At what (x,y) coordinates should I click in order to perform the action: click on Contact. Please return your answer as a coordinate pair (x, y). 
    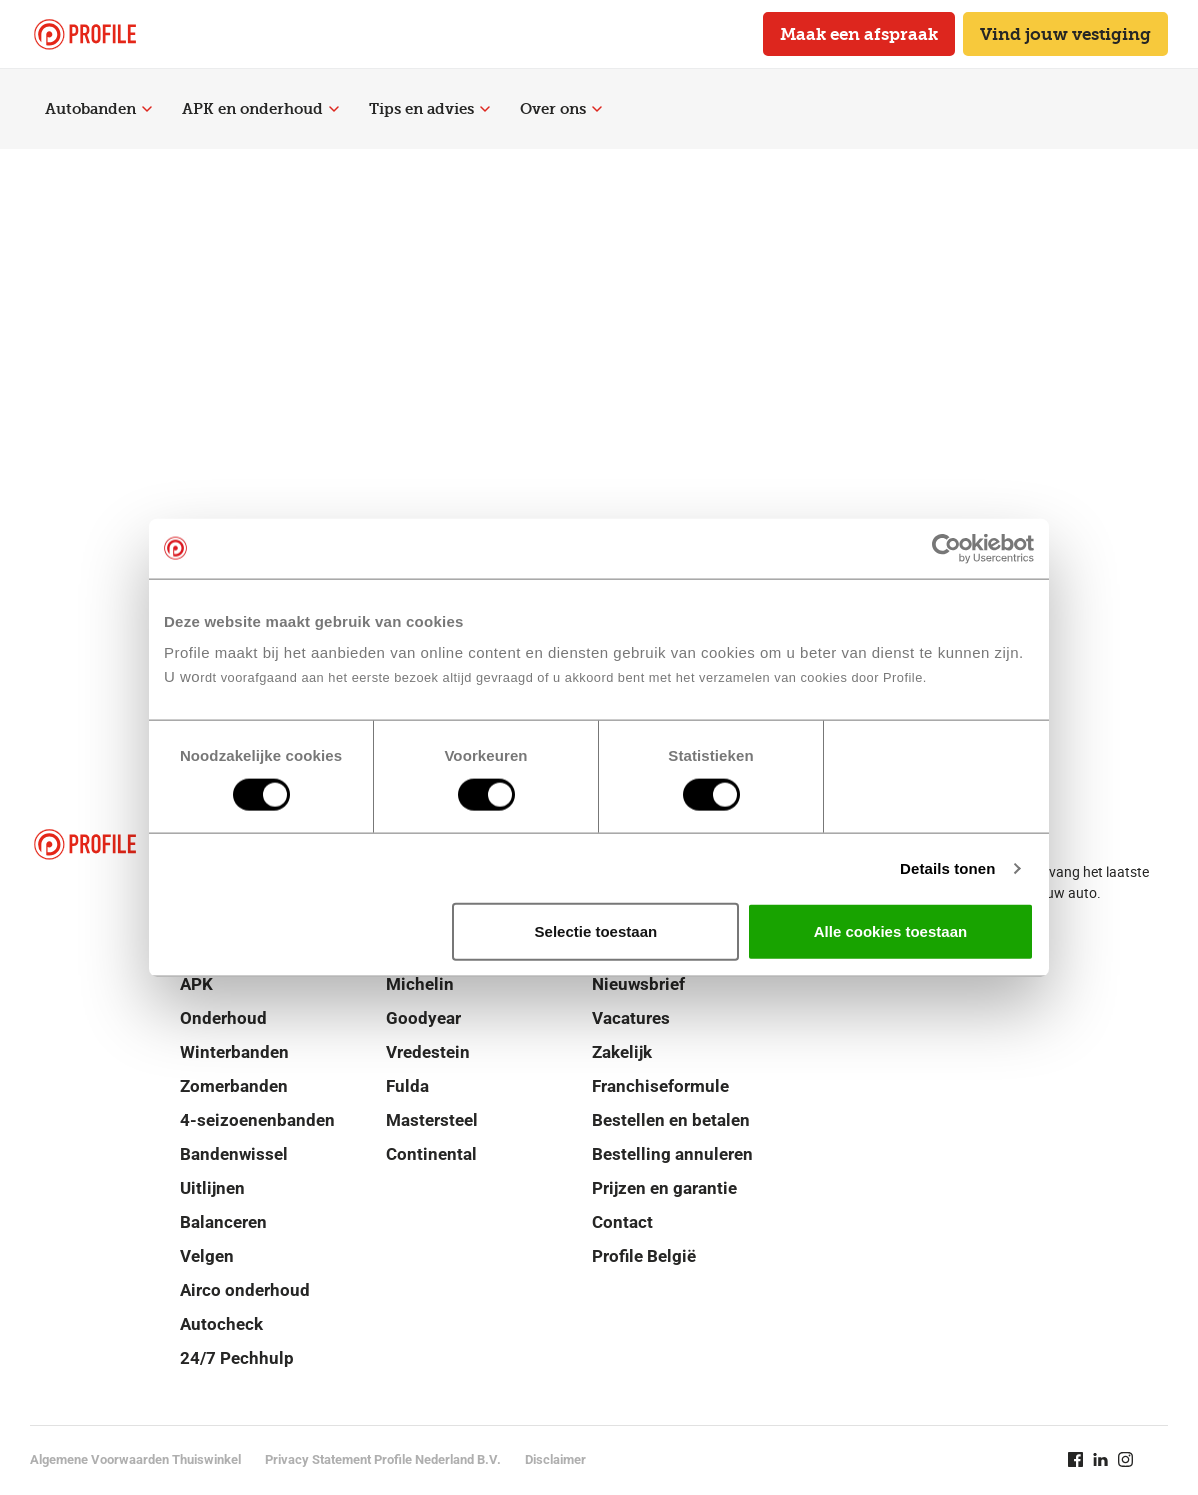
    Looking at the image, I should click on (622, 1222).